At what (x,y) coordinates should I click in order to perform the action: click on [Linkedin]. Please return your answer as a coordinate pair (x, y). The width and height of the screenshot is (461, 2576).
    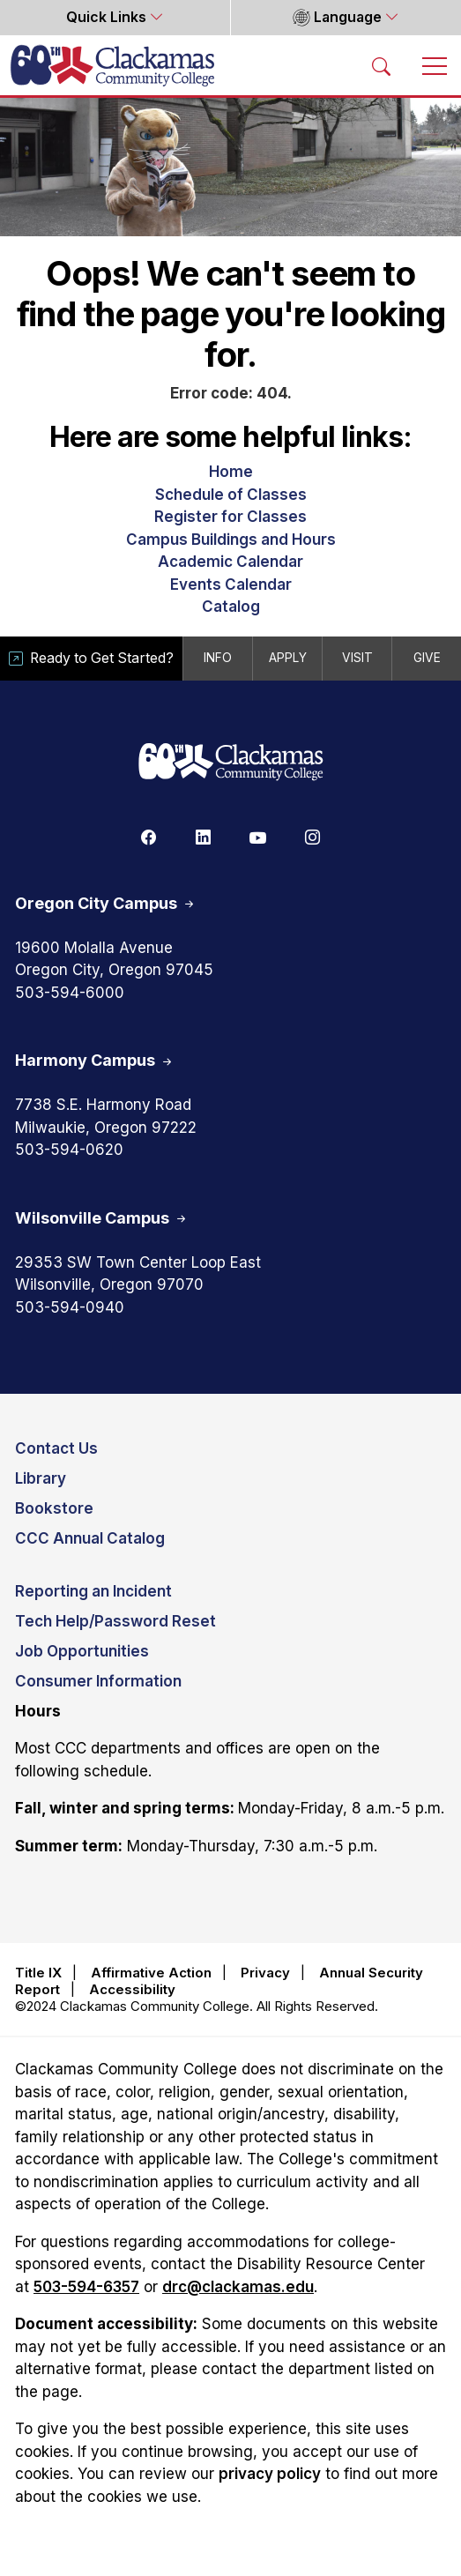
    Looking at the image, I should click on (203, 836).